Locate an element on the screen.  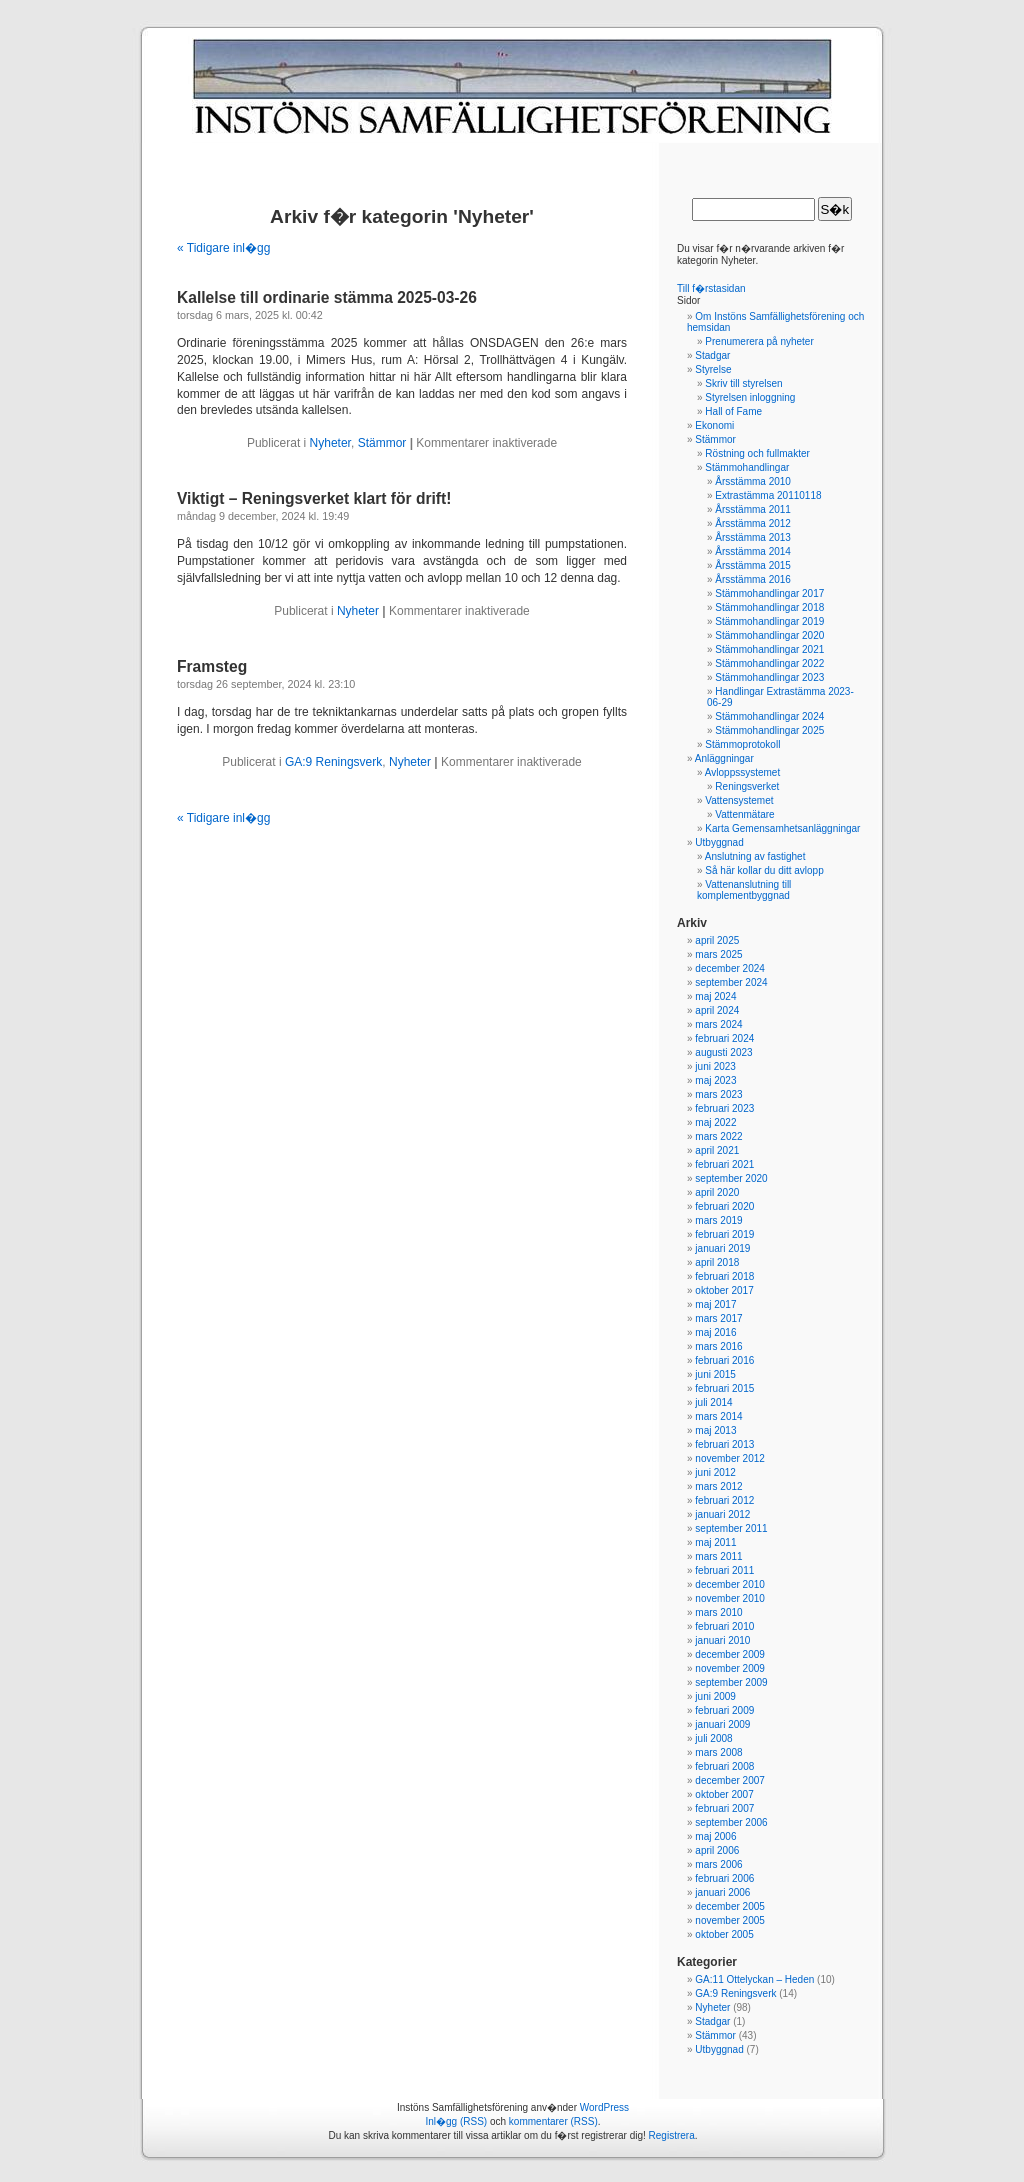
februari 2021 is located at coordinates (724, 1164).